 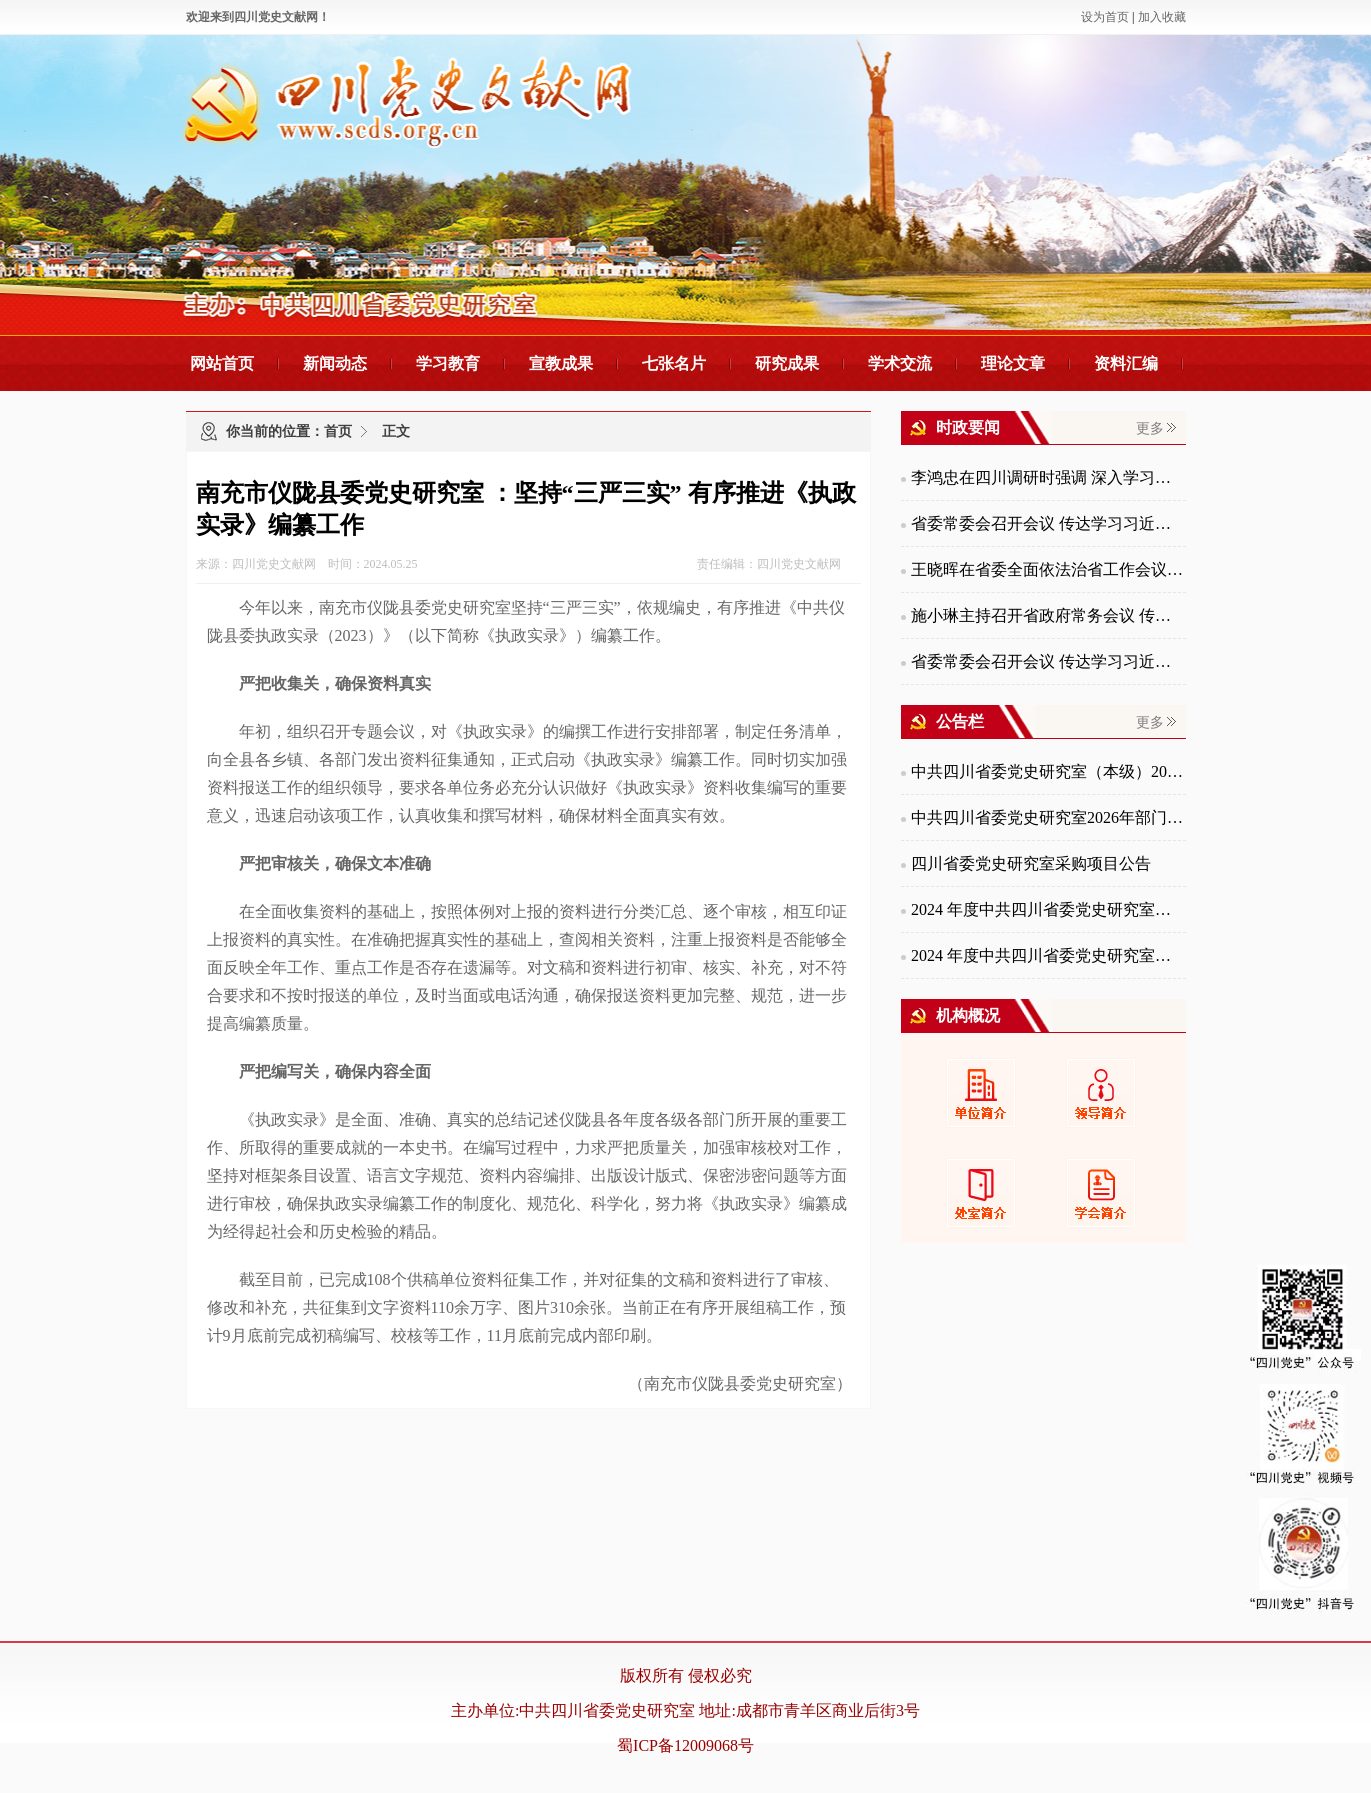 What do you see at coordinates (307, 564) in the screenshot?
I see `来源：四川党史文献网 时间：2024.05.25` at bounding box center [307, 564].